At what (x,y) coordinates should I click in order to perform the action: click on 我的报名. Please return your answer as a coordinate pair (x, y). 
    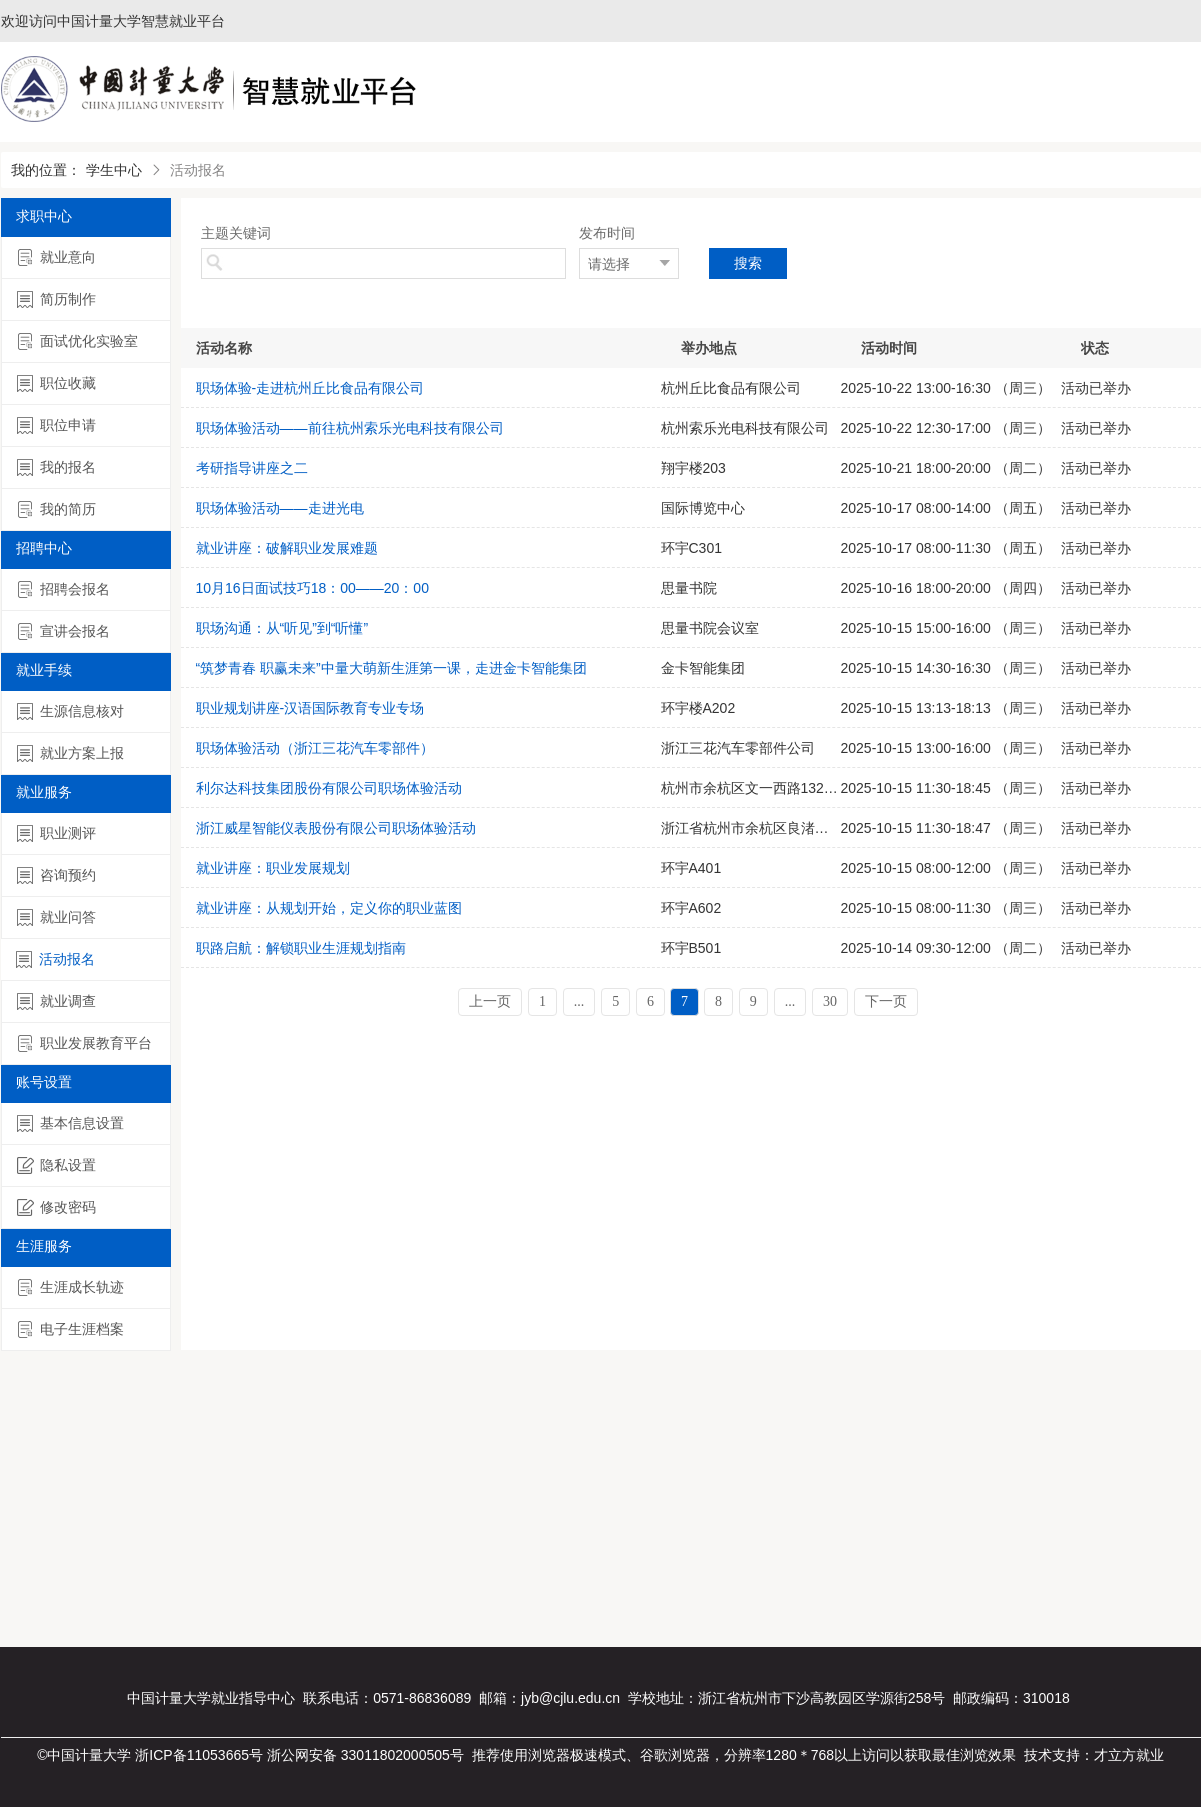
    Looking at the image, I should click on (56, 467).